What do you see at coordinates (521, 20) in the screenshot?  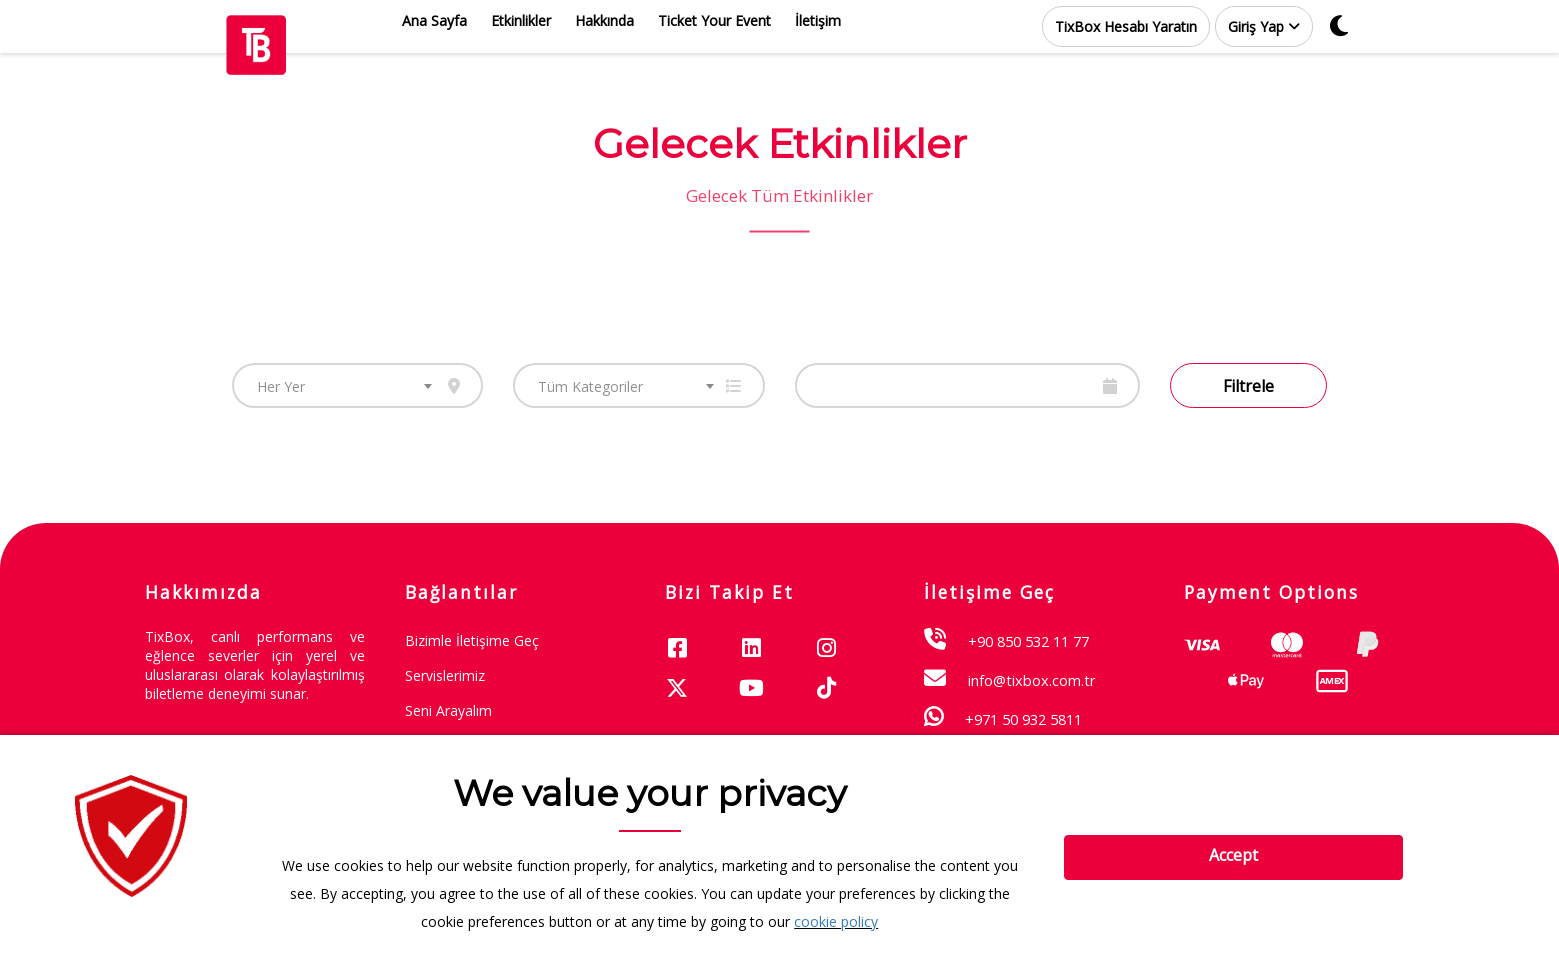 I see `Etkinlikler` at bounding box center [521, 20].